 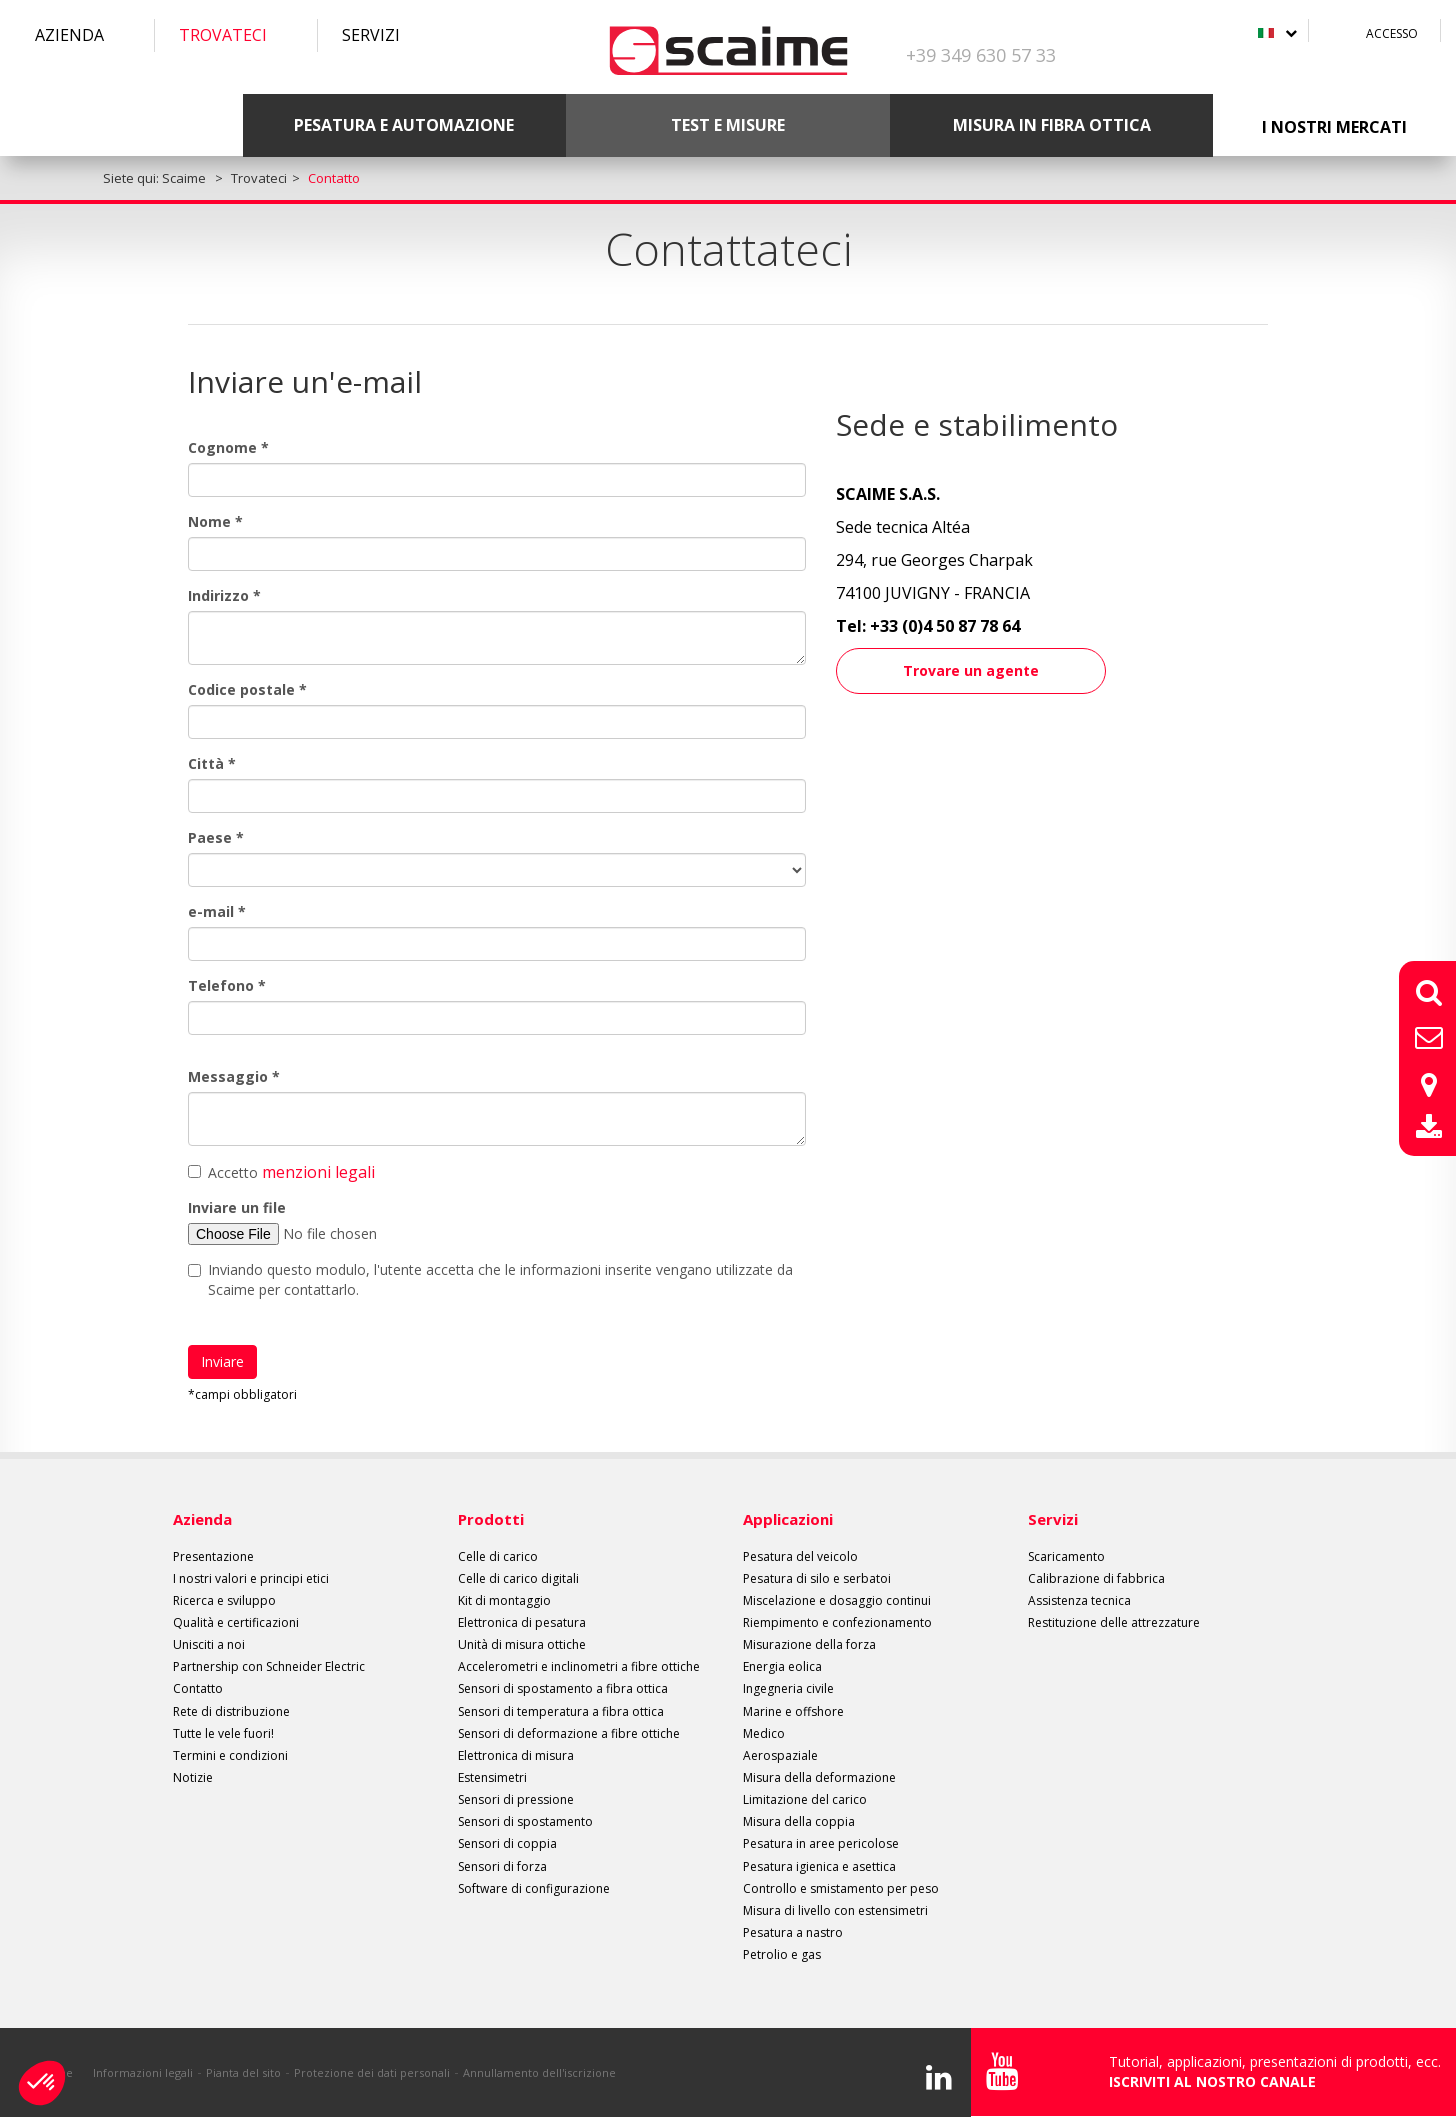 I want to click on Annullamento dell'iscrizione, so click(x=539, y=2072).